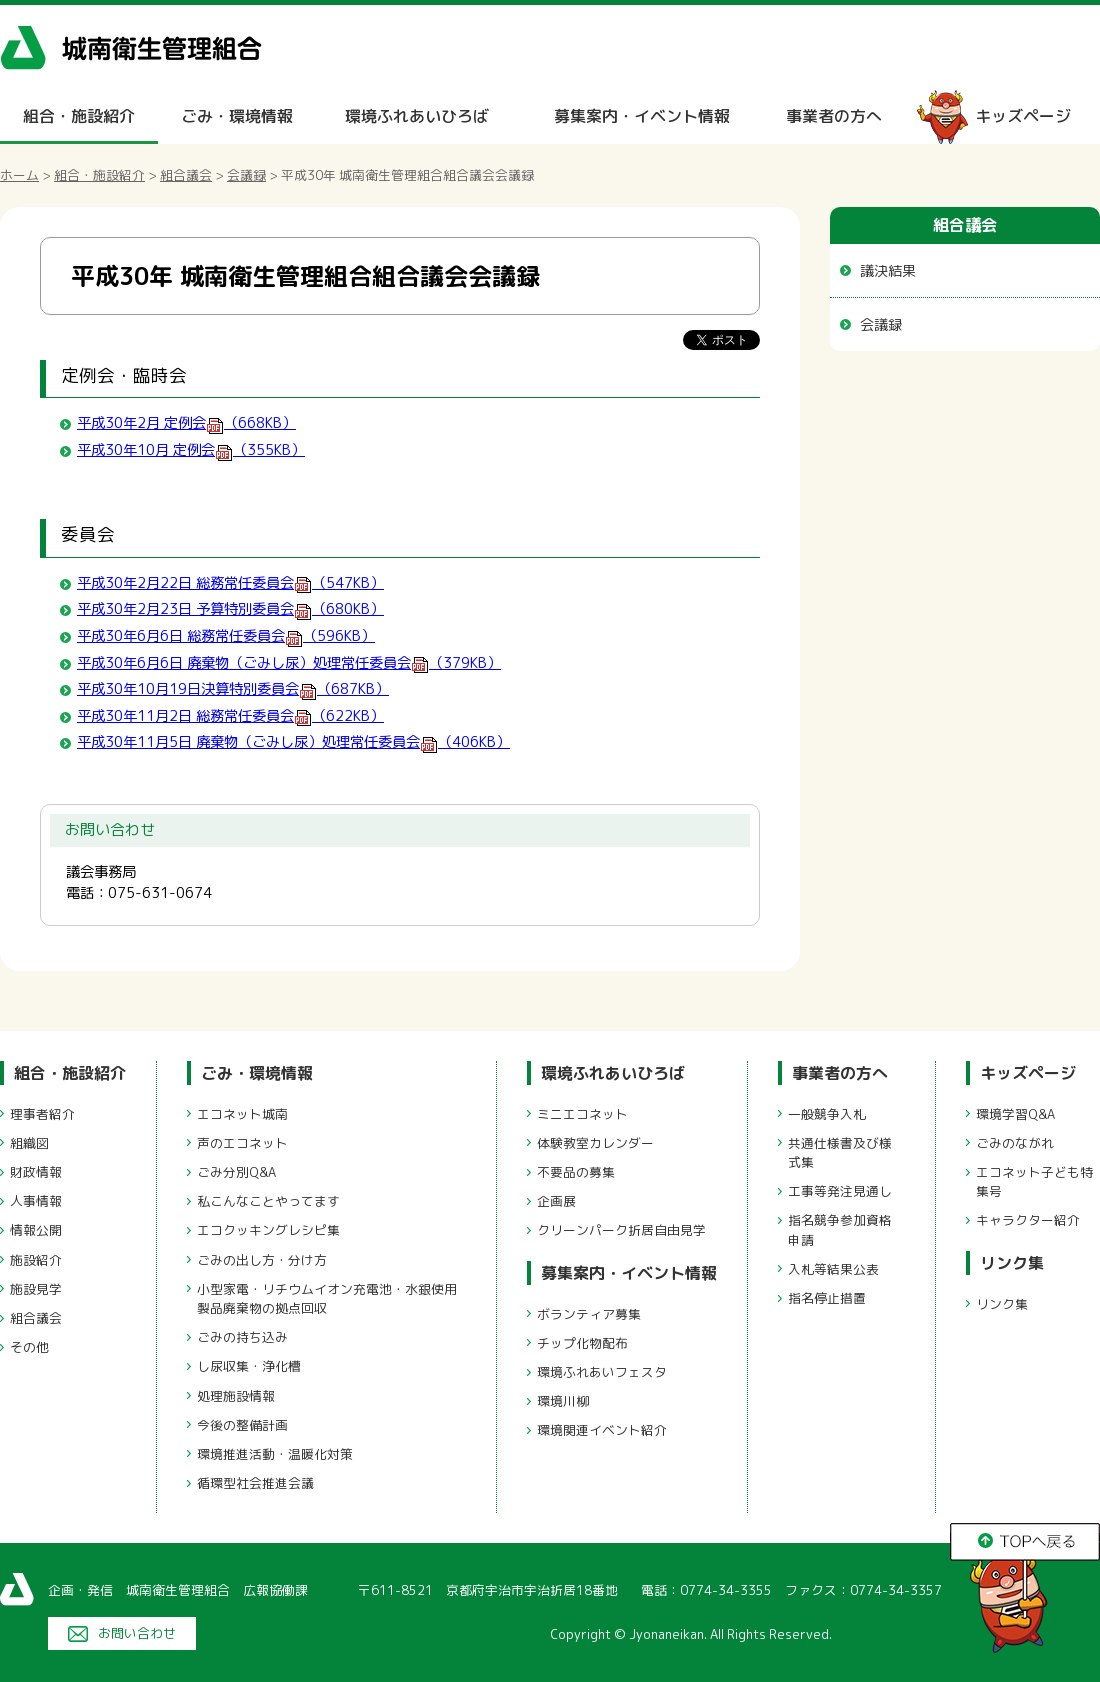 This screenshot has width=1100, height=1682. I want to click on 循環型社会推進会議, so click(255, 1483).